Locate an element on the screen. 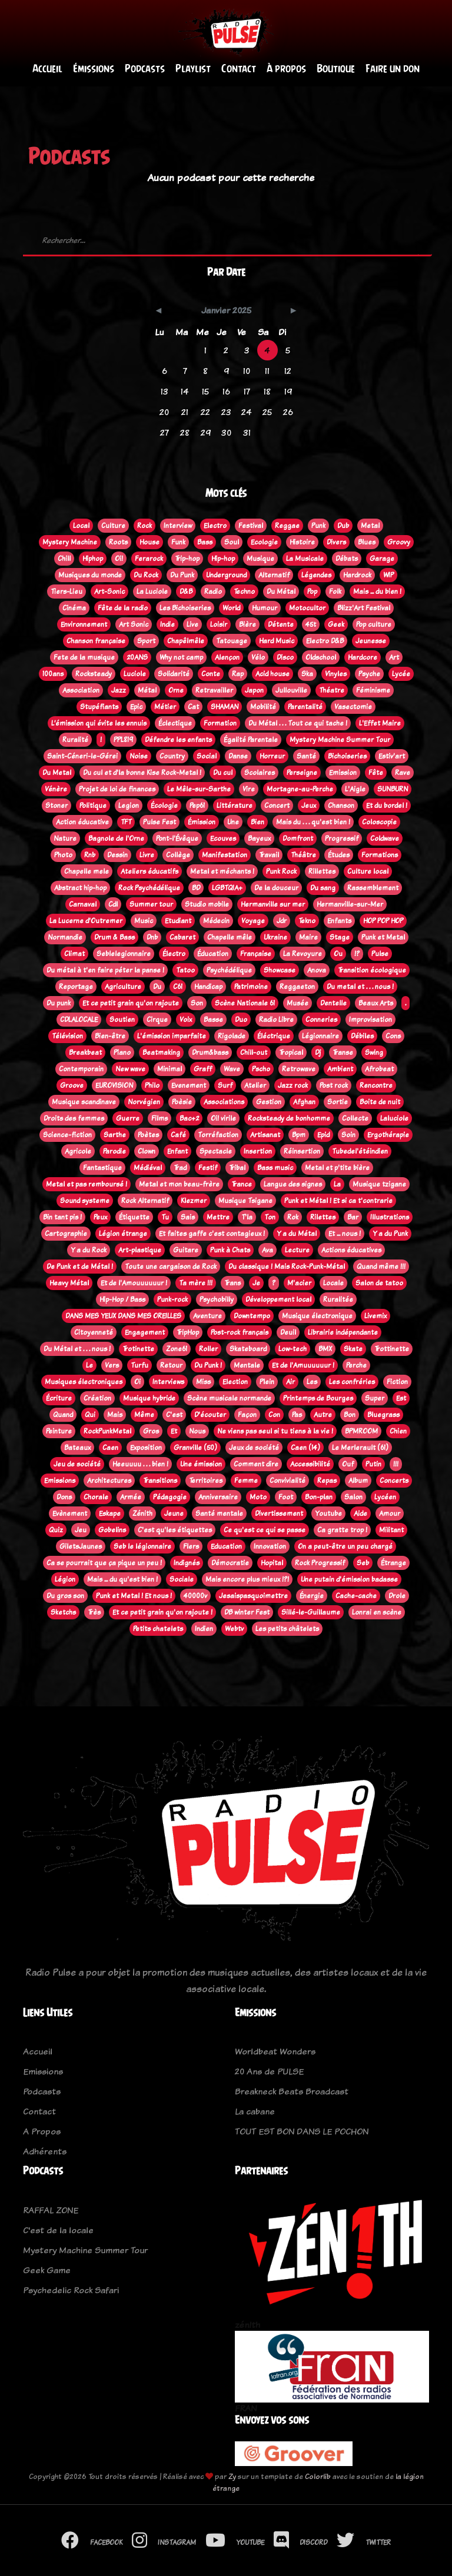 The height and width of the screenshot is (2576, 452). Techno is located at coordinates (244, 591).